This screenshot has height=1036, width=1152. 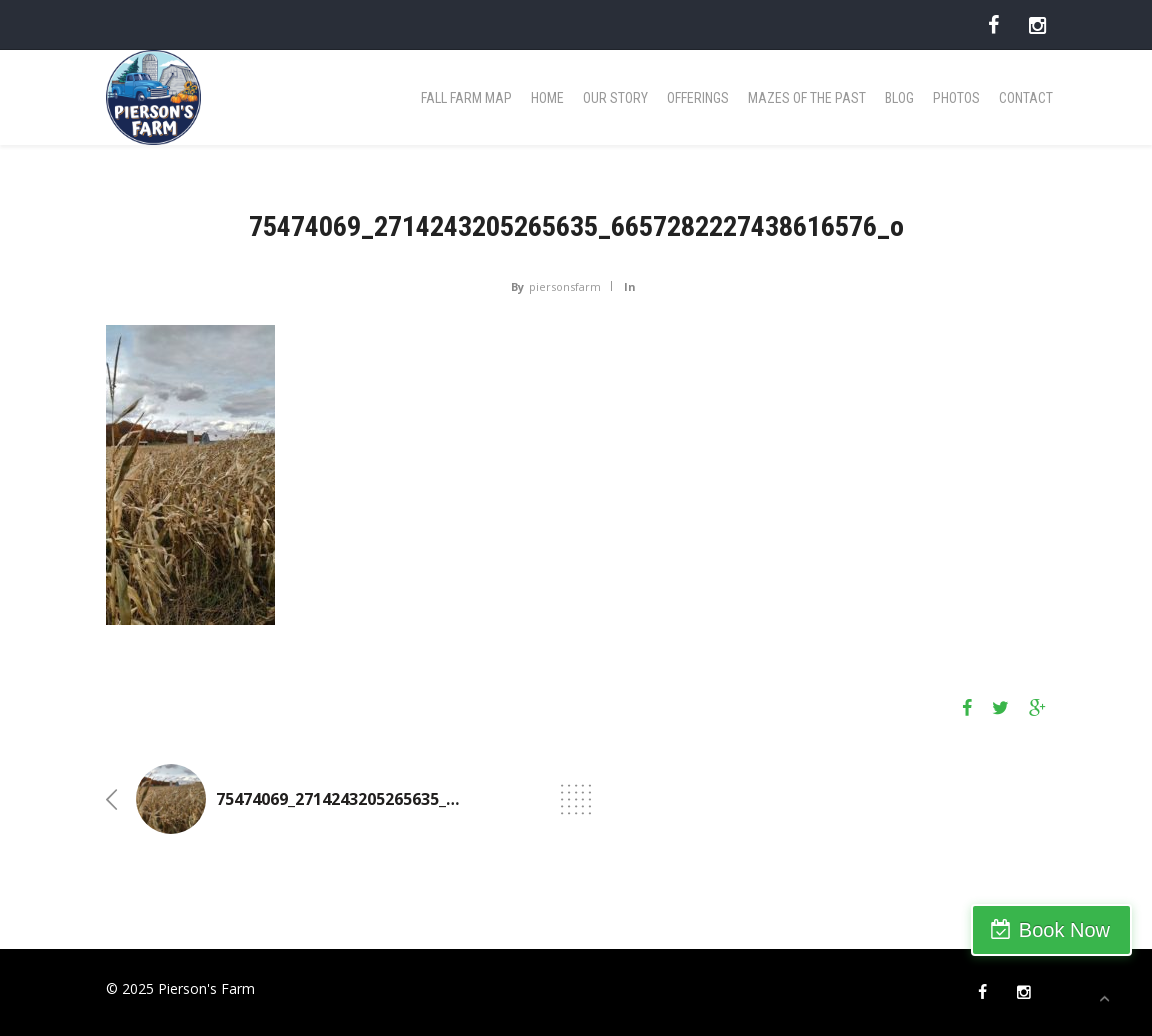 What do you see at coordinates (807, 98) in the screenshot?
I see `Mazes of the Past` at bounding box center [807, 98].